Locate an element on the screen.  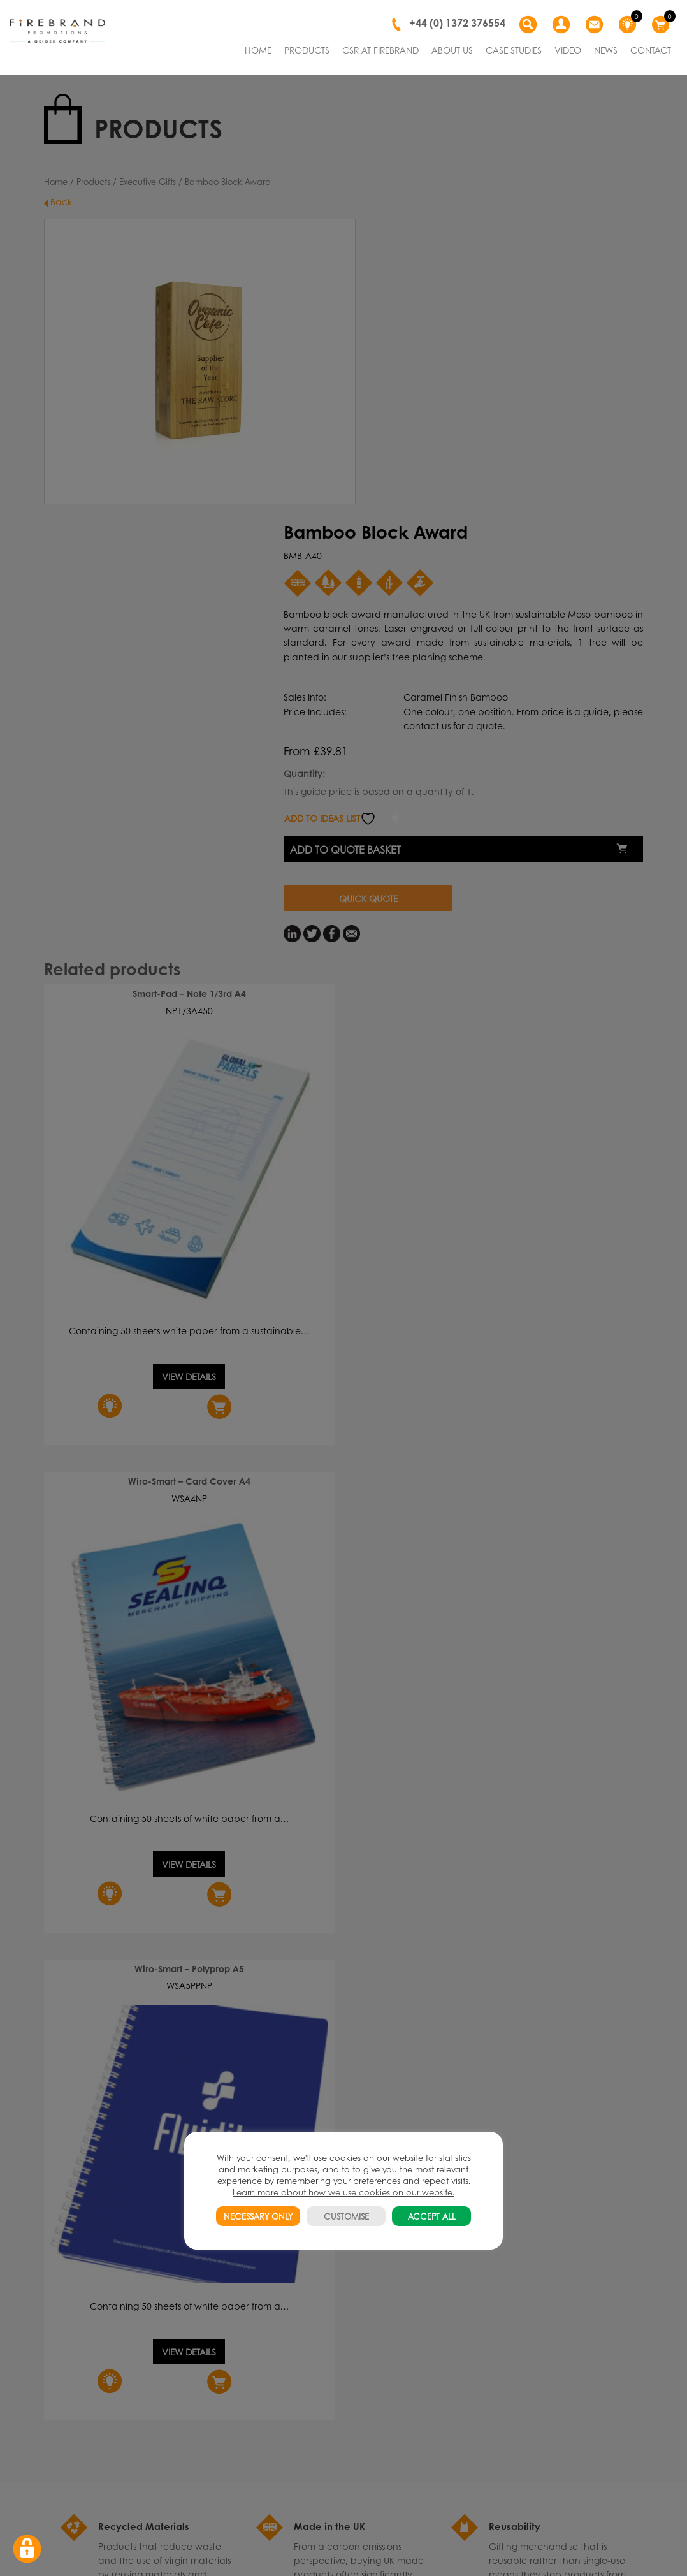
CASE STUDIES is located at coordinates (514, 49).